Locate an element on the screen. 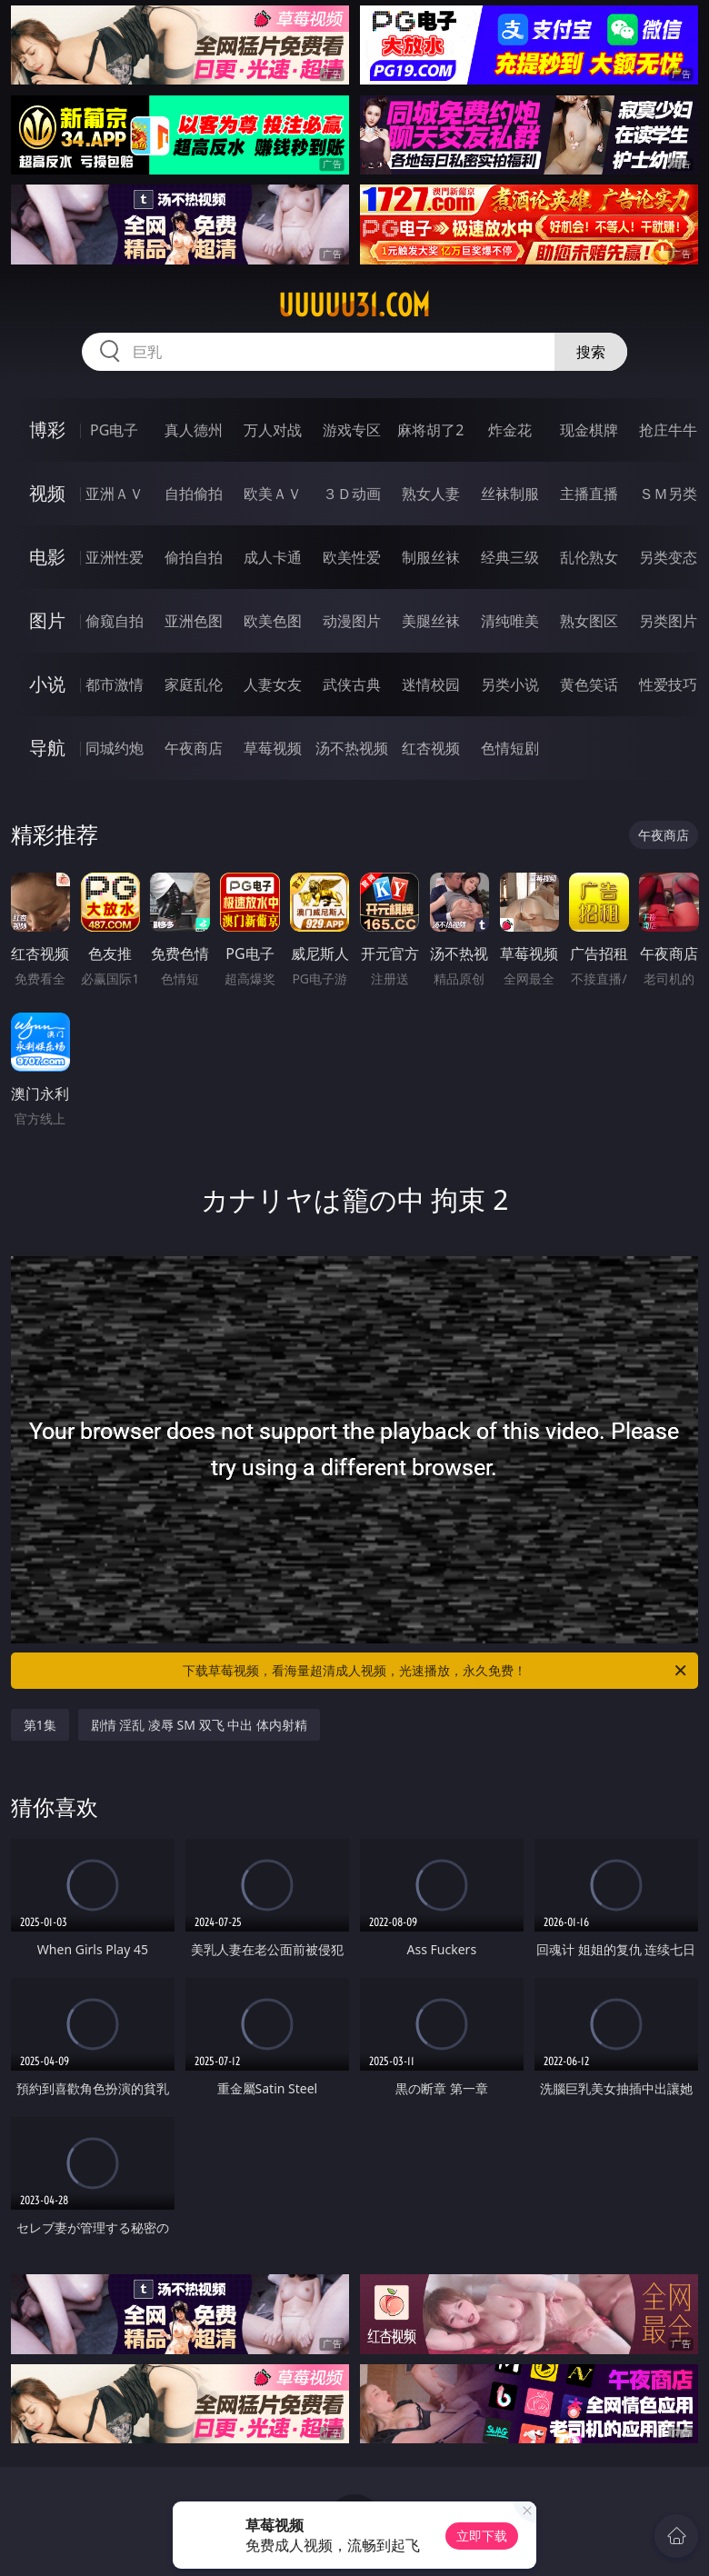 Image resolution: width=709 pixels, height=2576 pixels. 人妻女友 is located at coordinates (273, 684).